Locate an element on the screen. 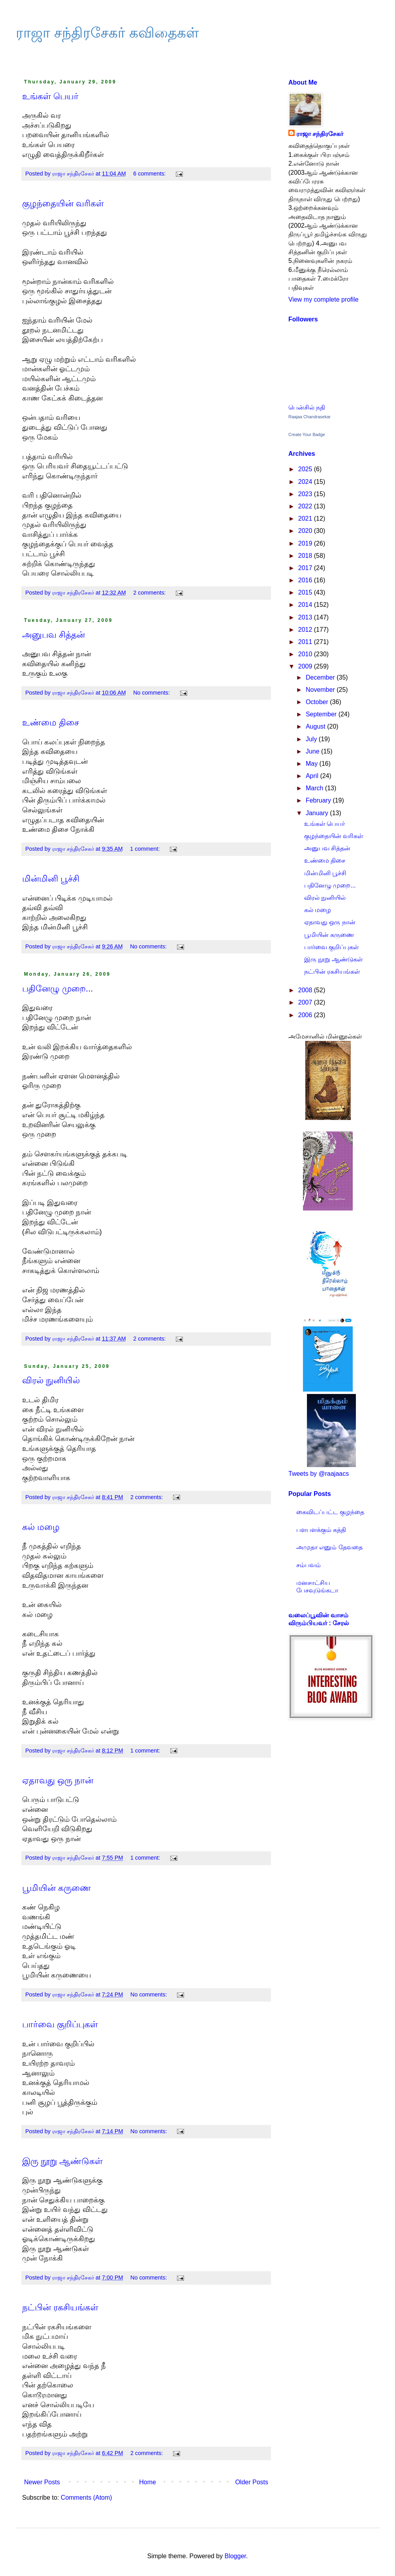 The image size is (395, 2576). Create Your Badge is located at coordinates (306, 434).